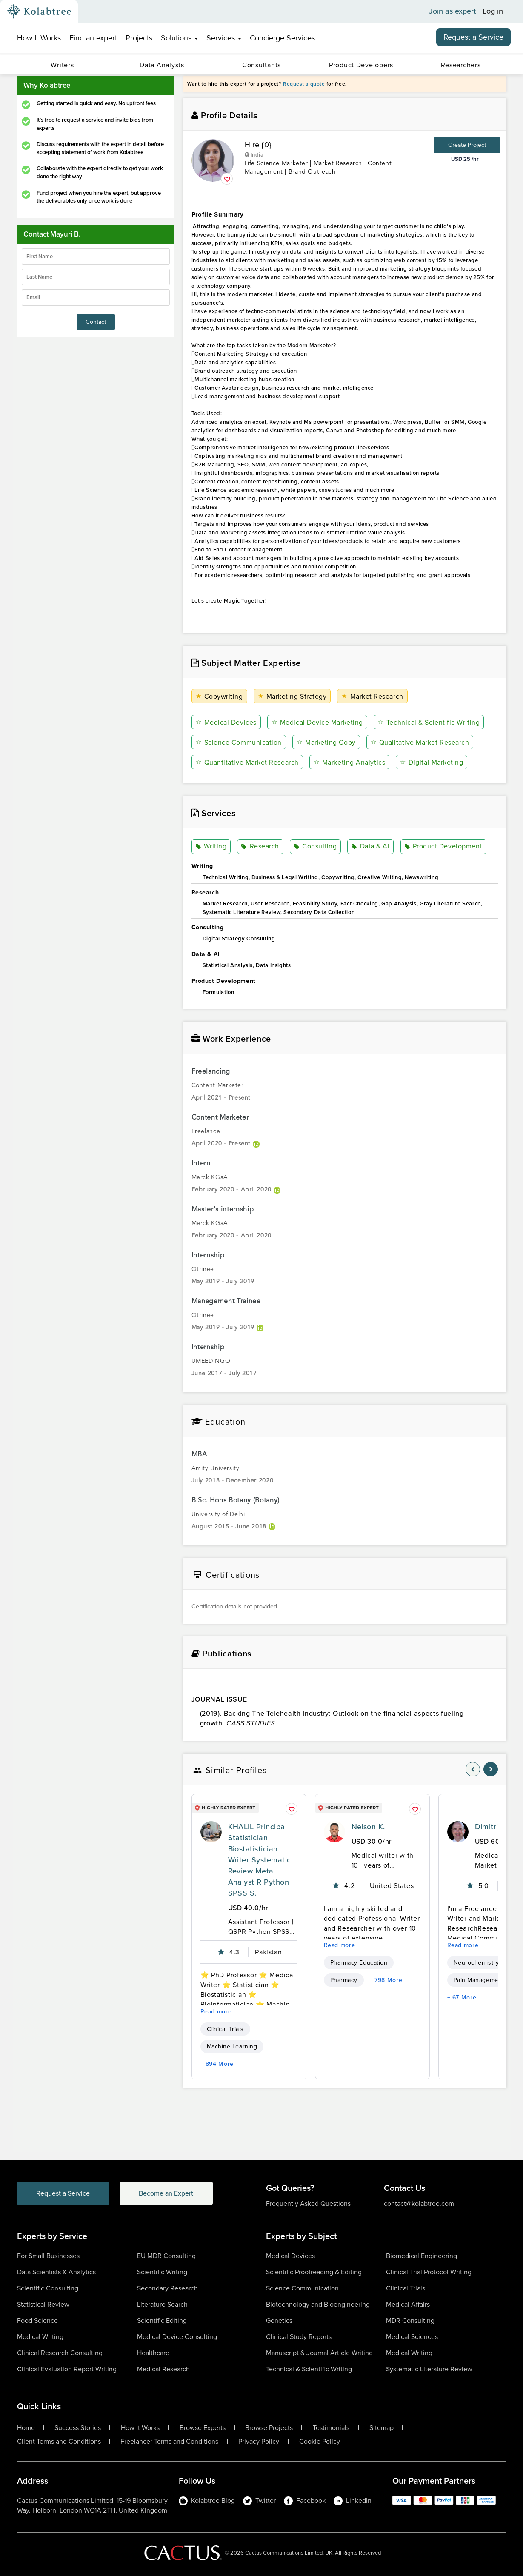 The width and height of the screenshot is (523, 2576). What do you see at coordinates (96, 321) in the screenshot?
I see `Contact` at bounding box center [96, 321].